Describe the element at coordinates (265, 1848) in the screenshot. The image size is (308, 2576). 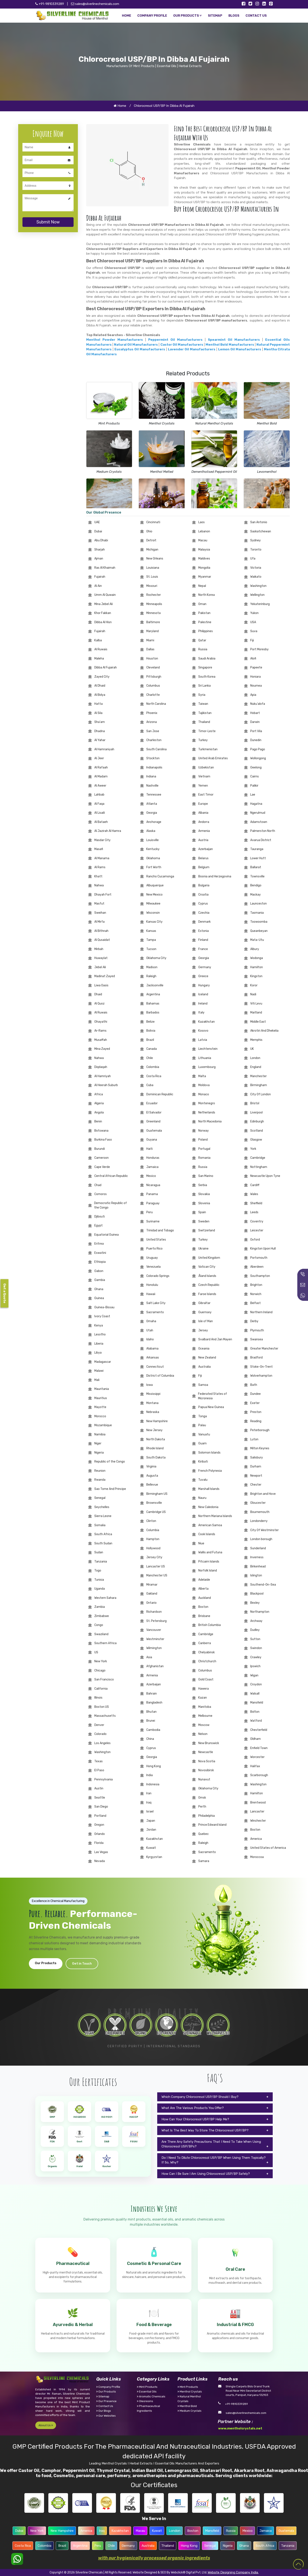
I see `United States of America` at that location.